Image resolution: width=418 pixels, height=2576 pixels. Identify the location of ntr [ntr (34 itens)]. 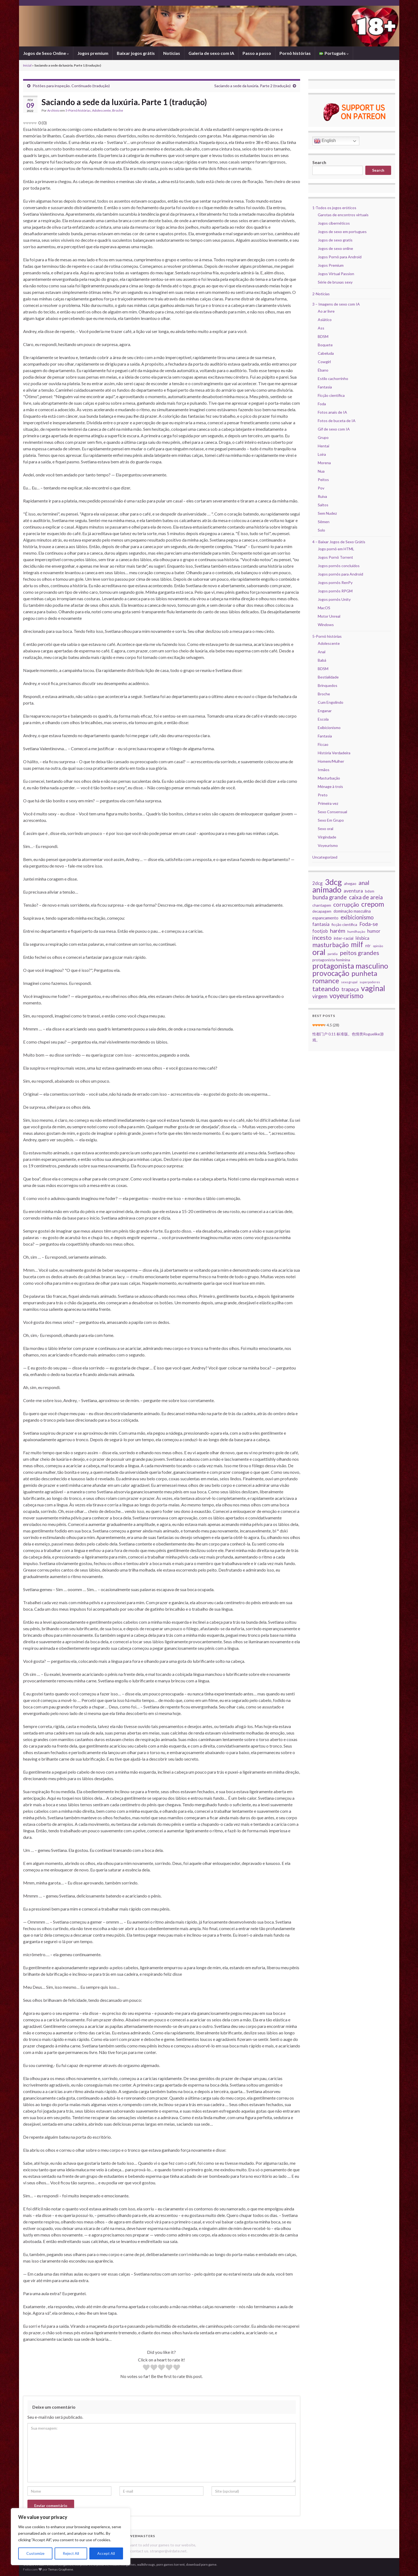
(368, 945).